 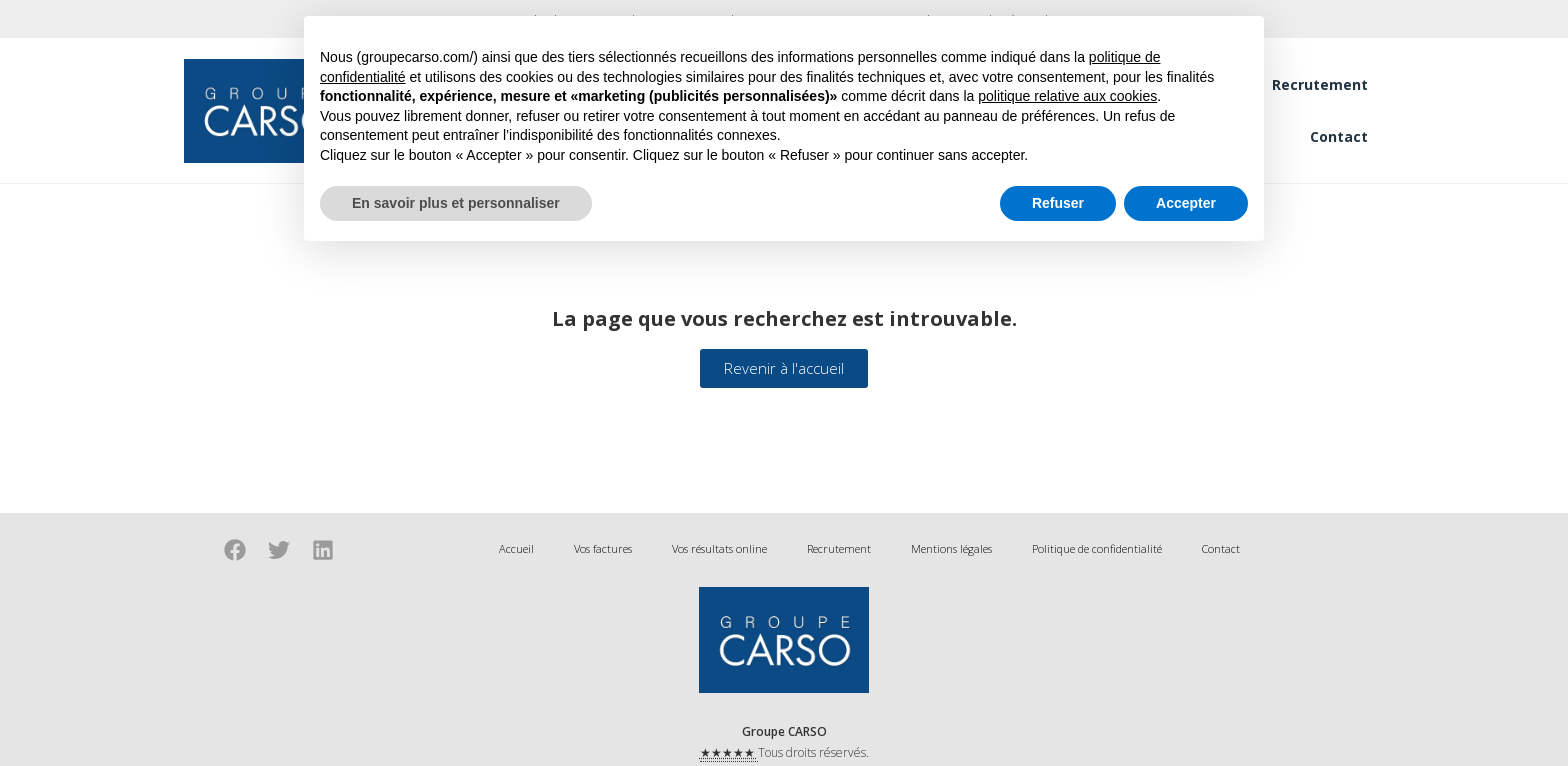 What do you see at coordinates (516, 548) in the screenshot?
I see `Accueil` at bounding box center [516, 548].